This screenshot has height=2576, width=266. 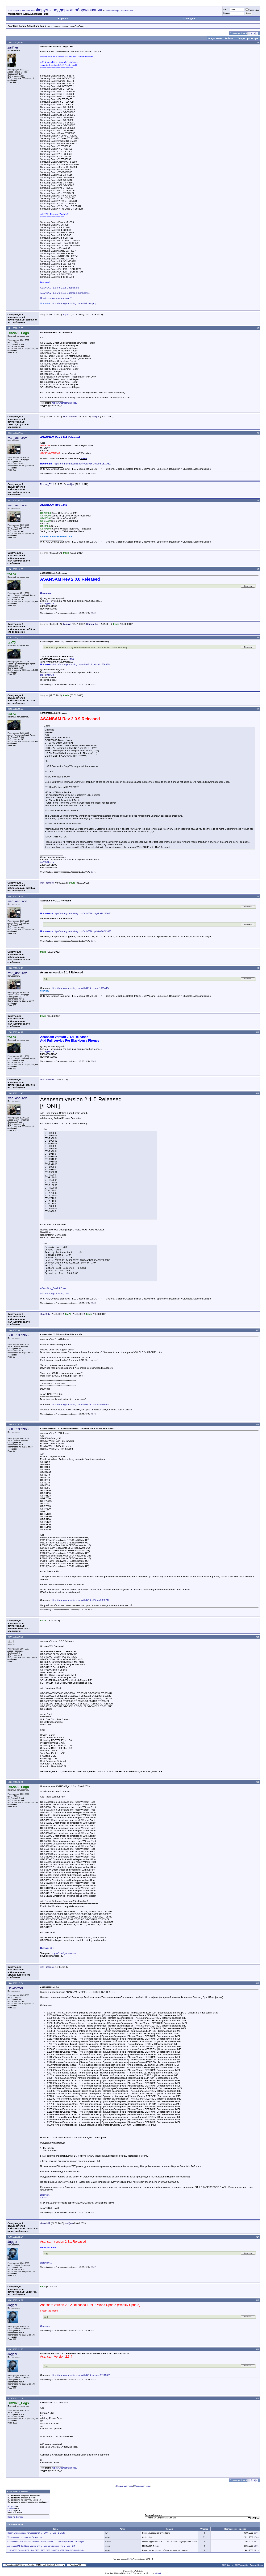 I want to click on http://forum.gsmhosting.com/vbb/index.php, so click(x=74, y=303).